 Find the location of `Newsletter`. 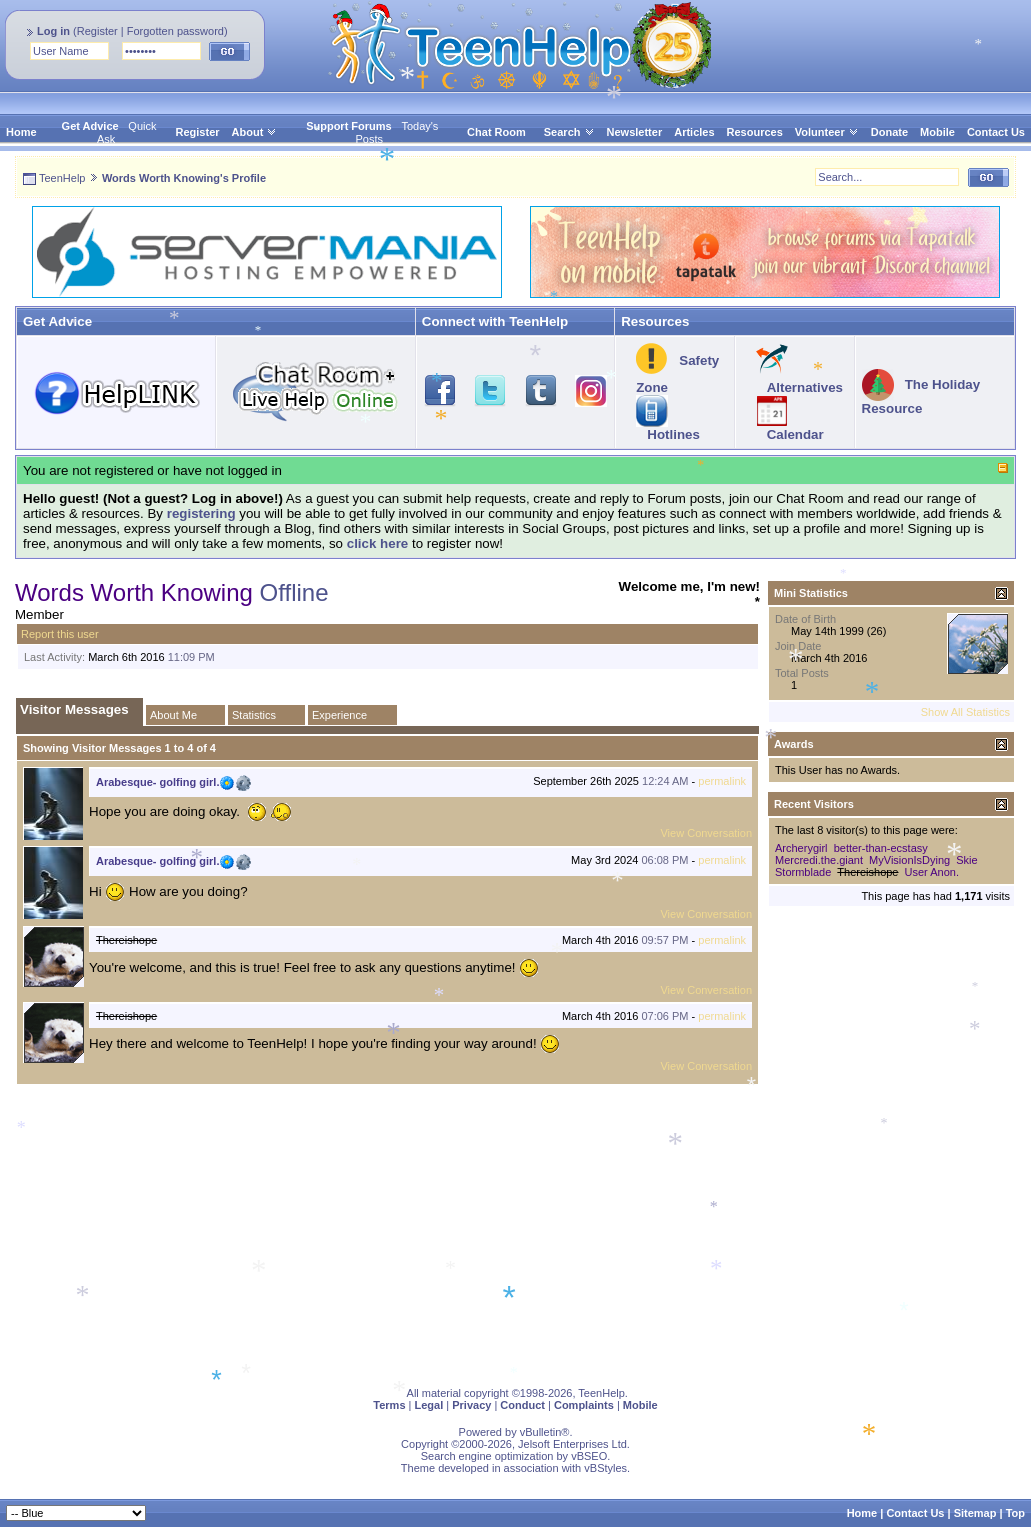

Newsletter is located at coordinates (635, 132).